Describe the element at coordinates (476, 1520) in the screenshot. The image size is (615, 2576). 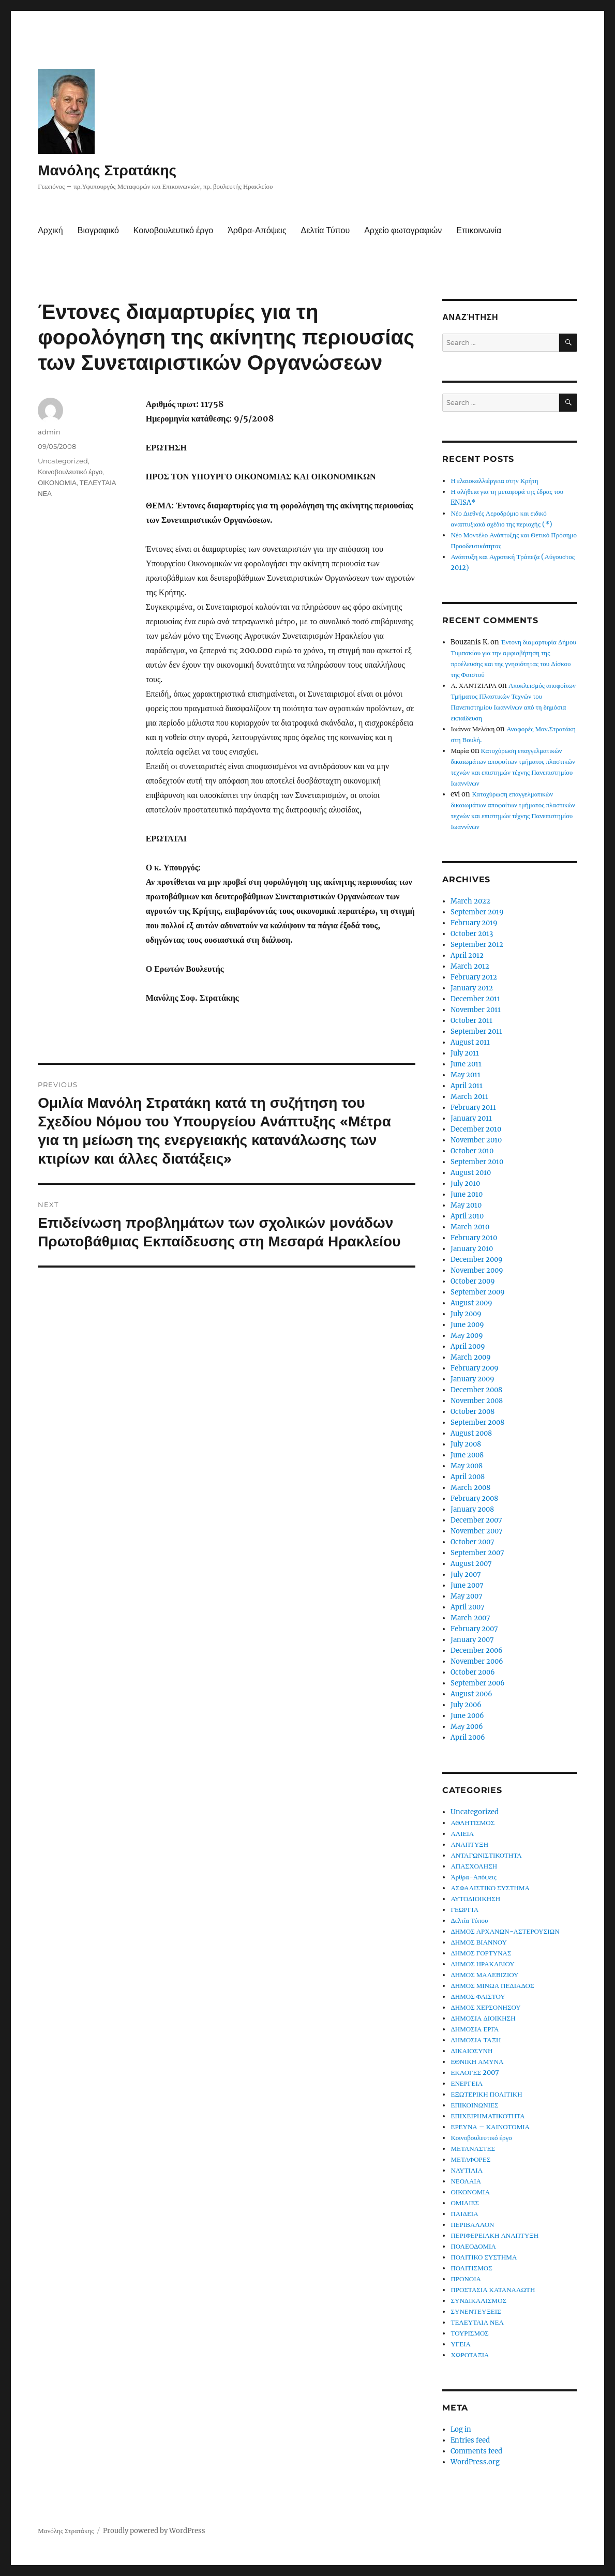
I see `December 2007` at that location.